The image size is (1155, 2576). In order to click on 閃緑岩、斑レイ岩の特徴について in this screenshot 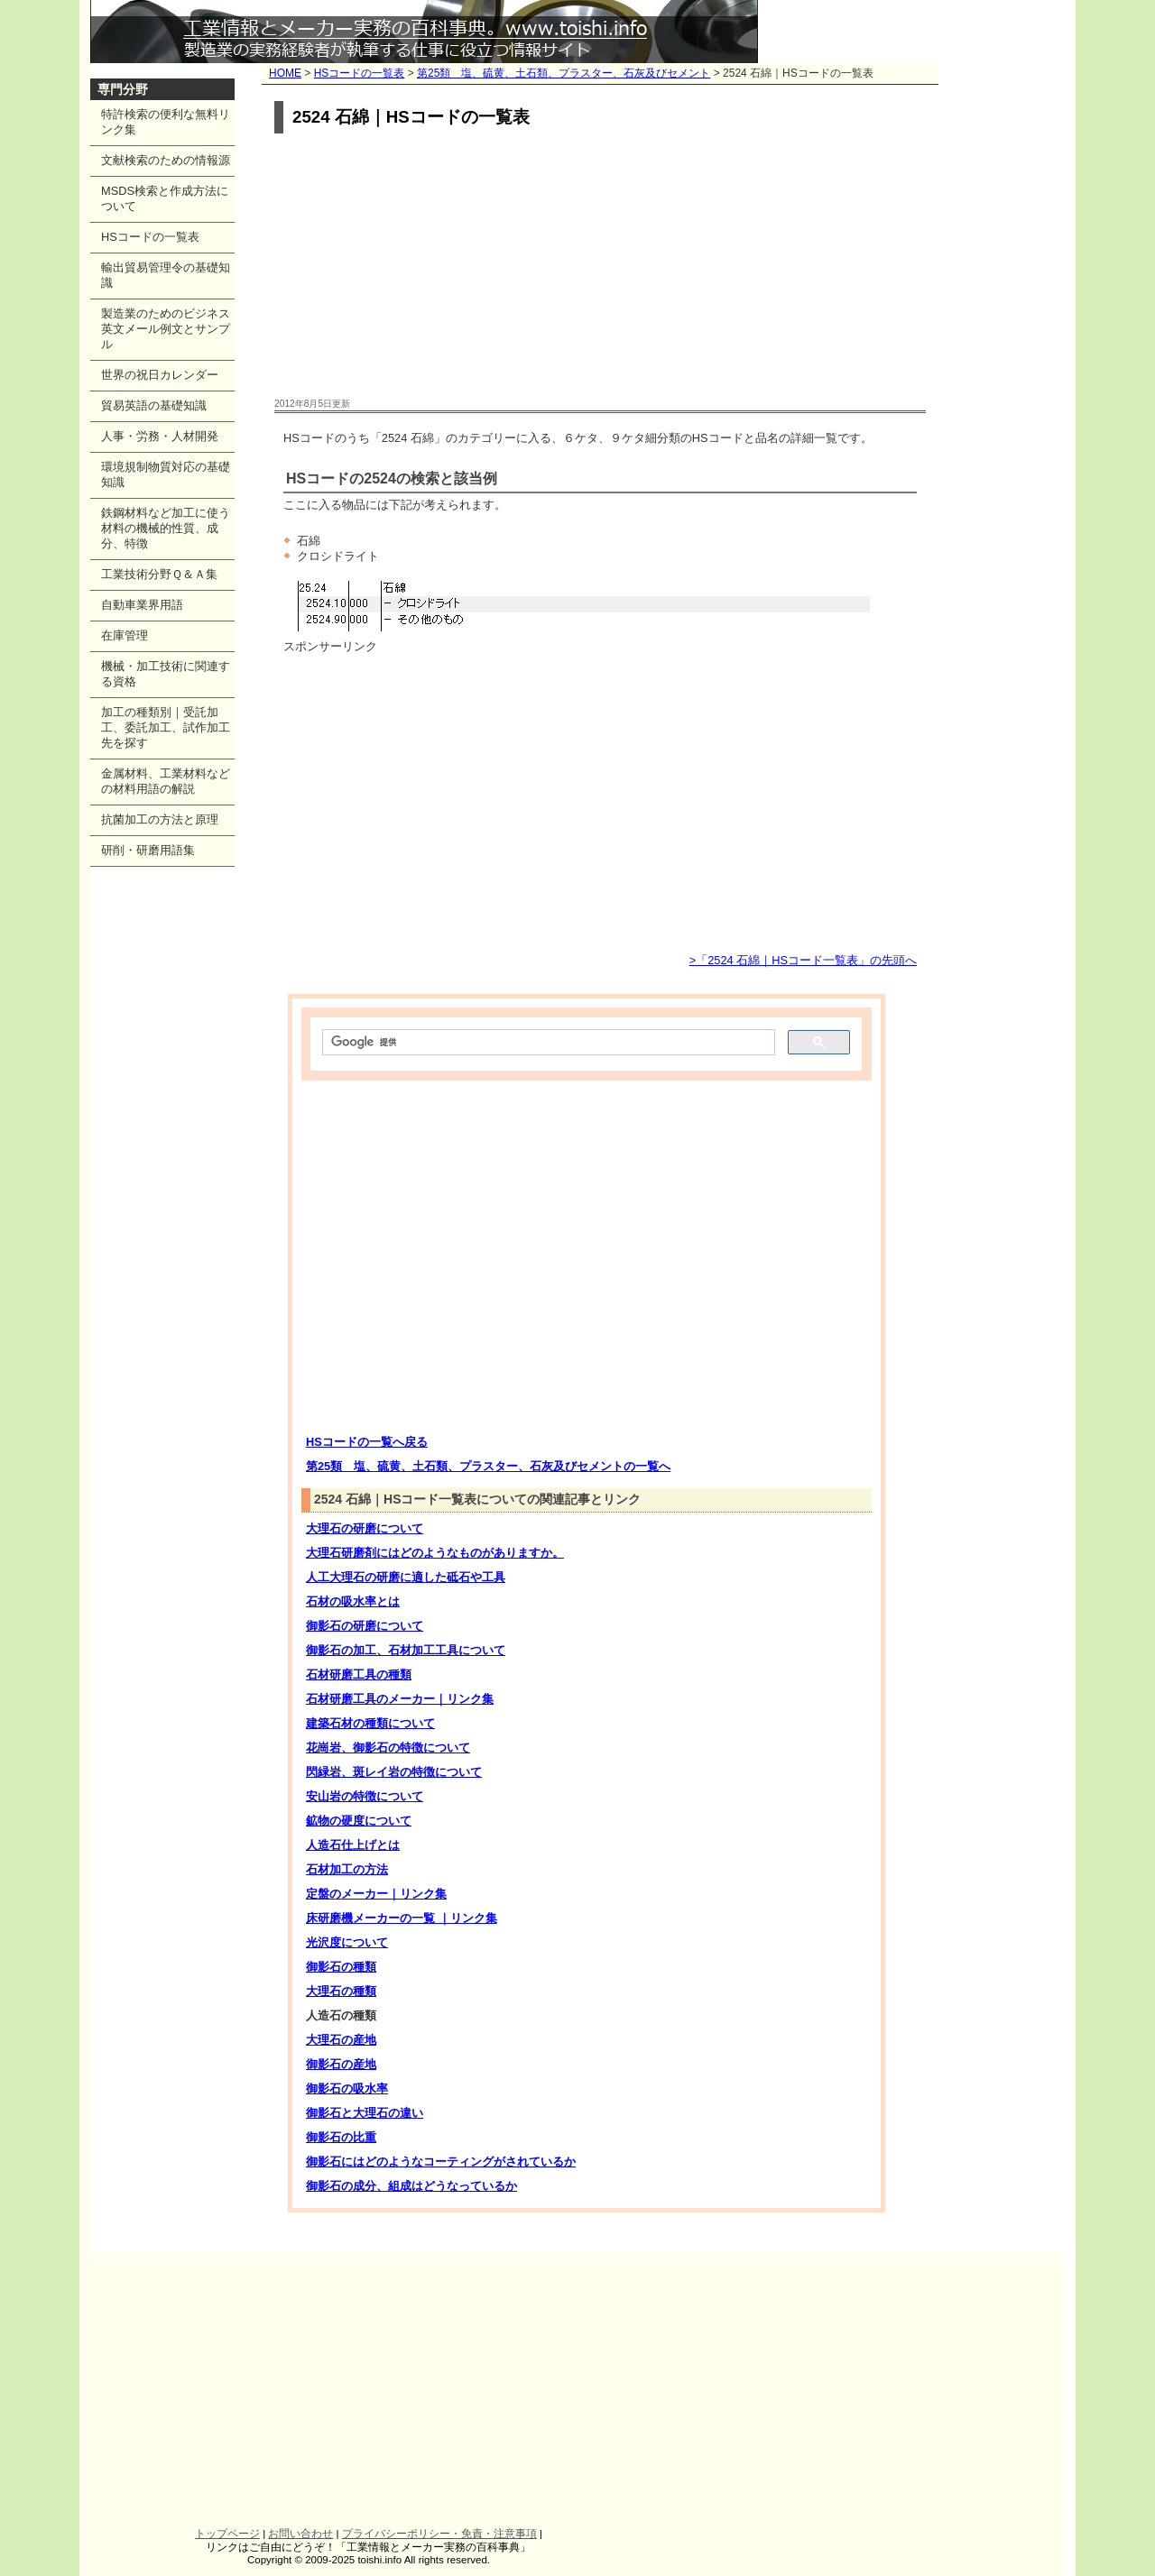, I will do `click(394, 1772)`.